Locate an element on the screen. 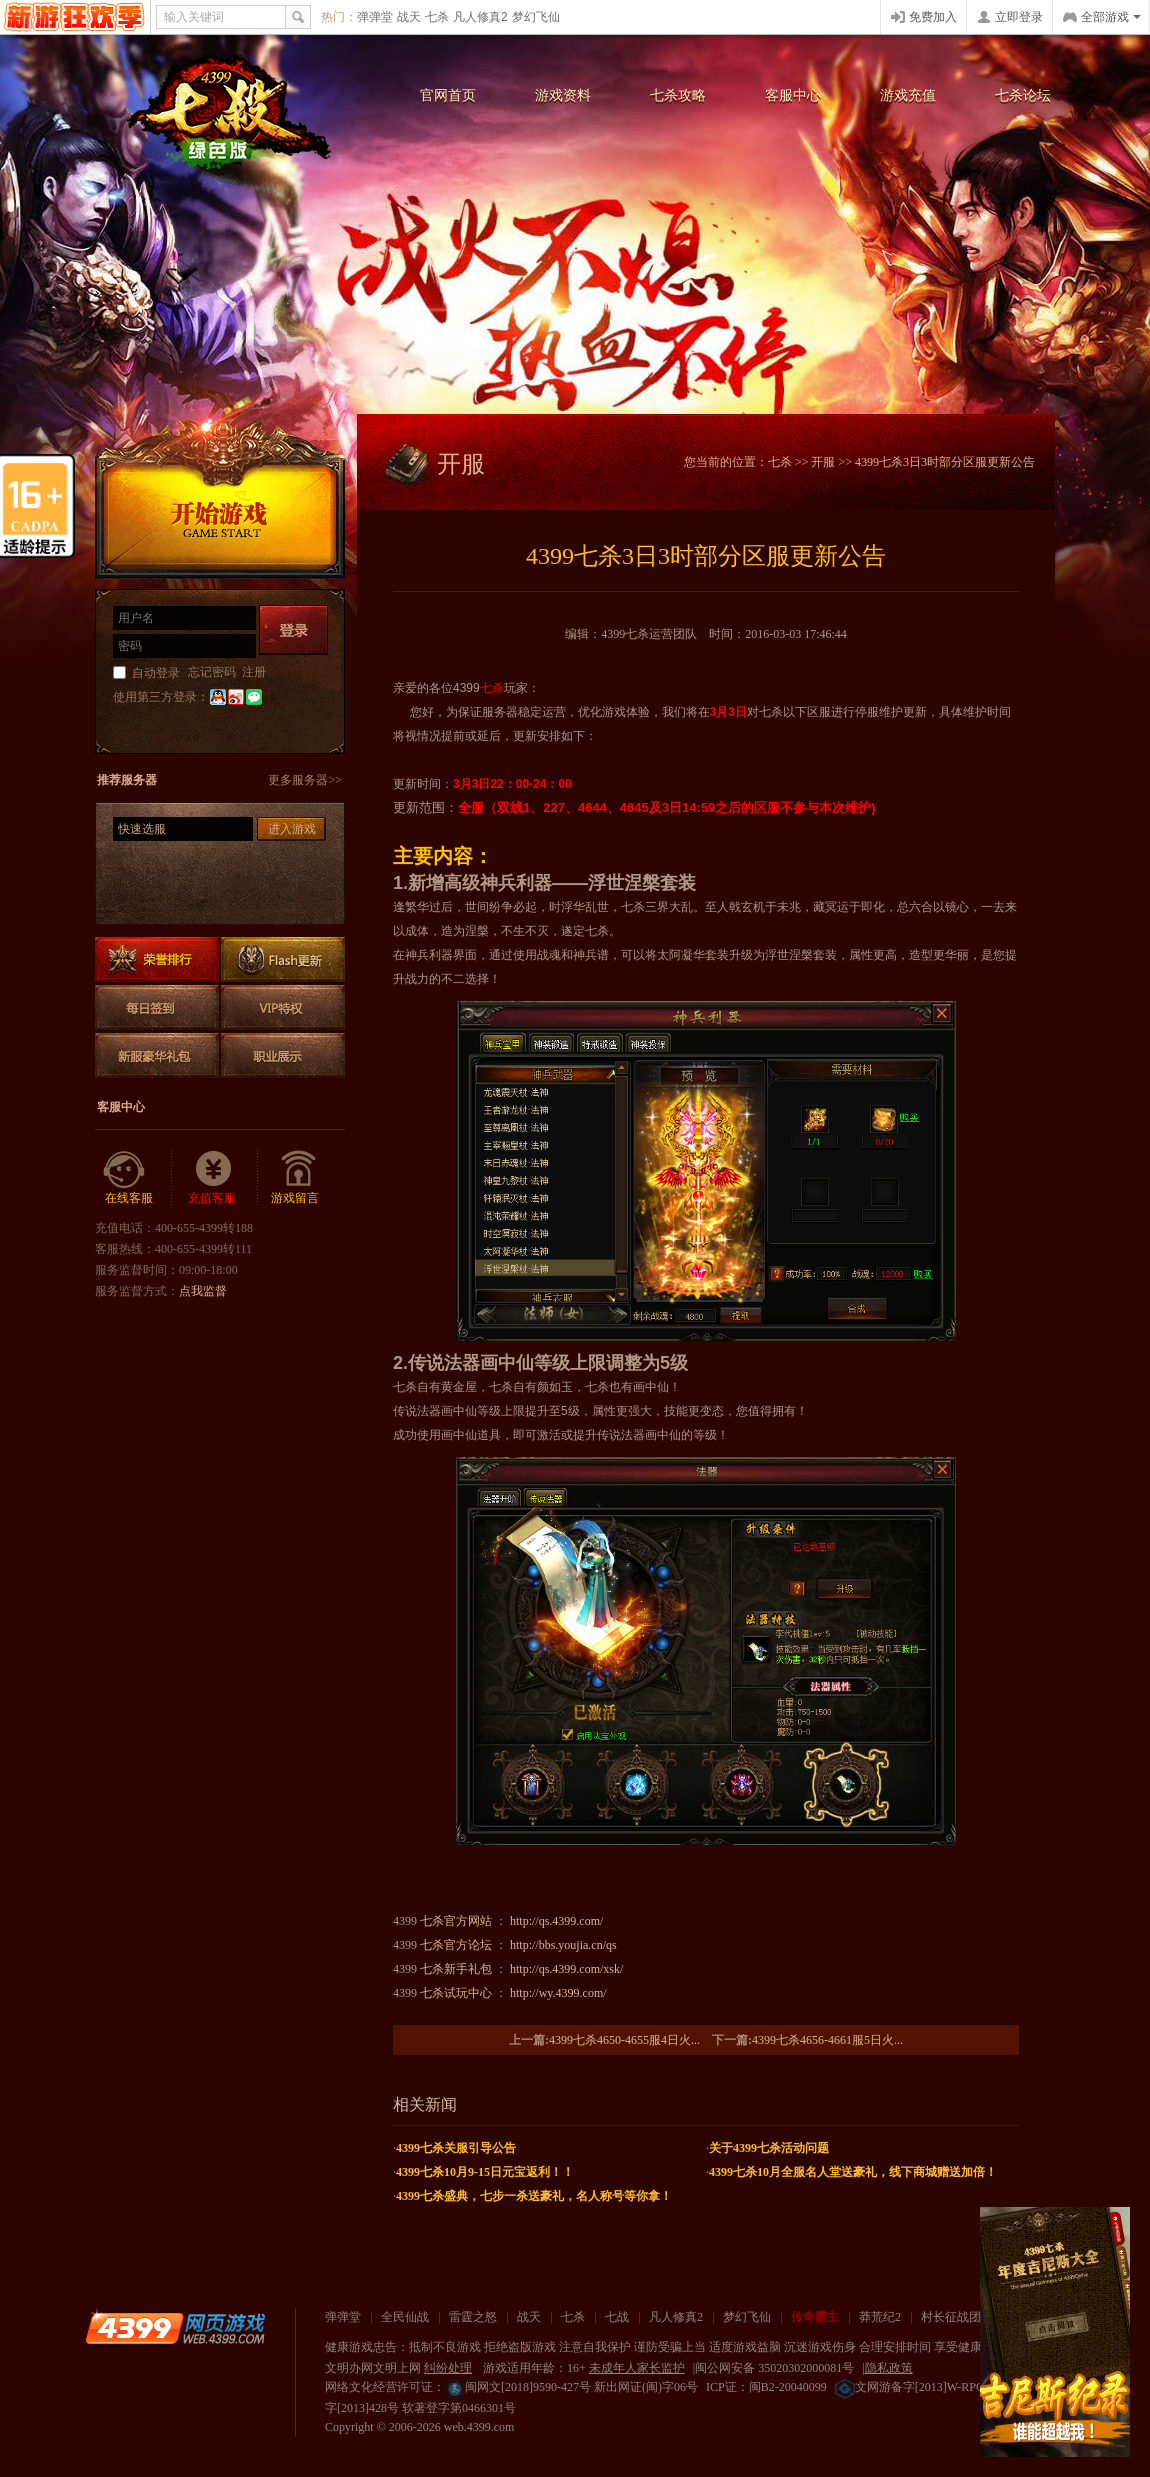 Image resolution: width=1150 pixels, height=2477 pixels. 游戏留言 is located at coordinates (295, 1198).